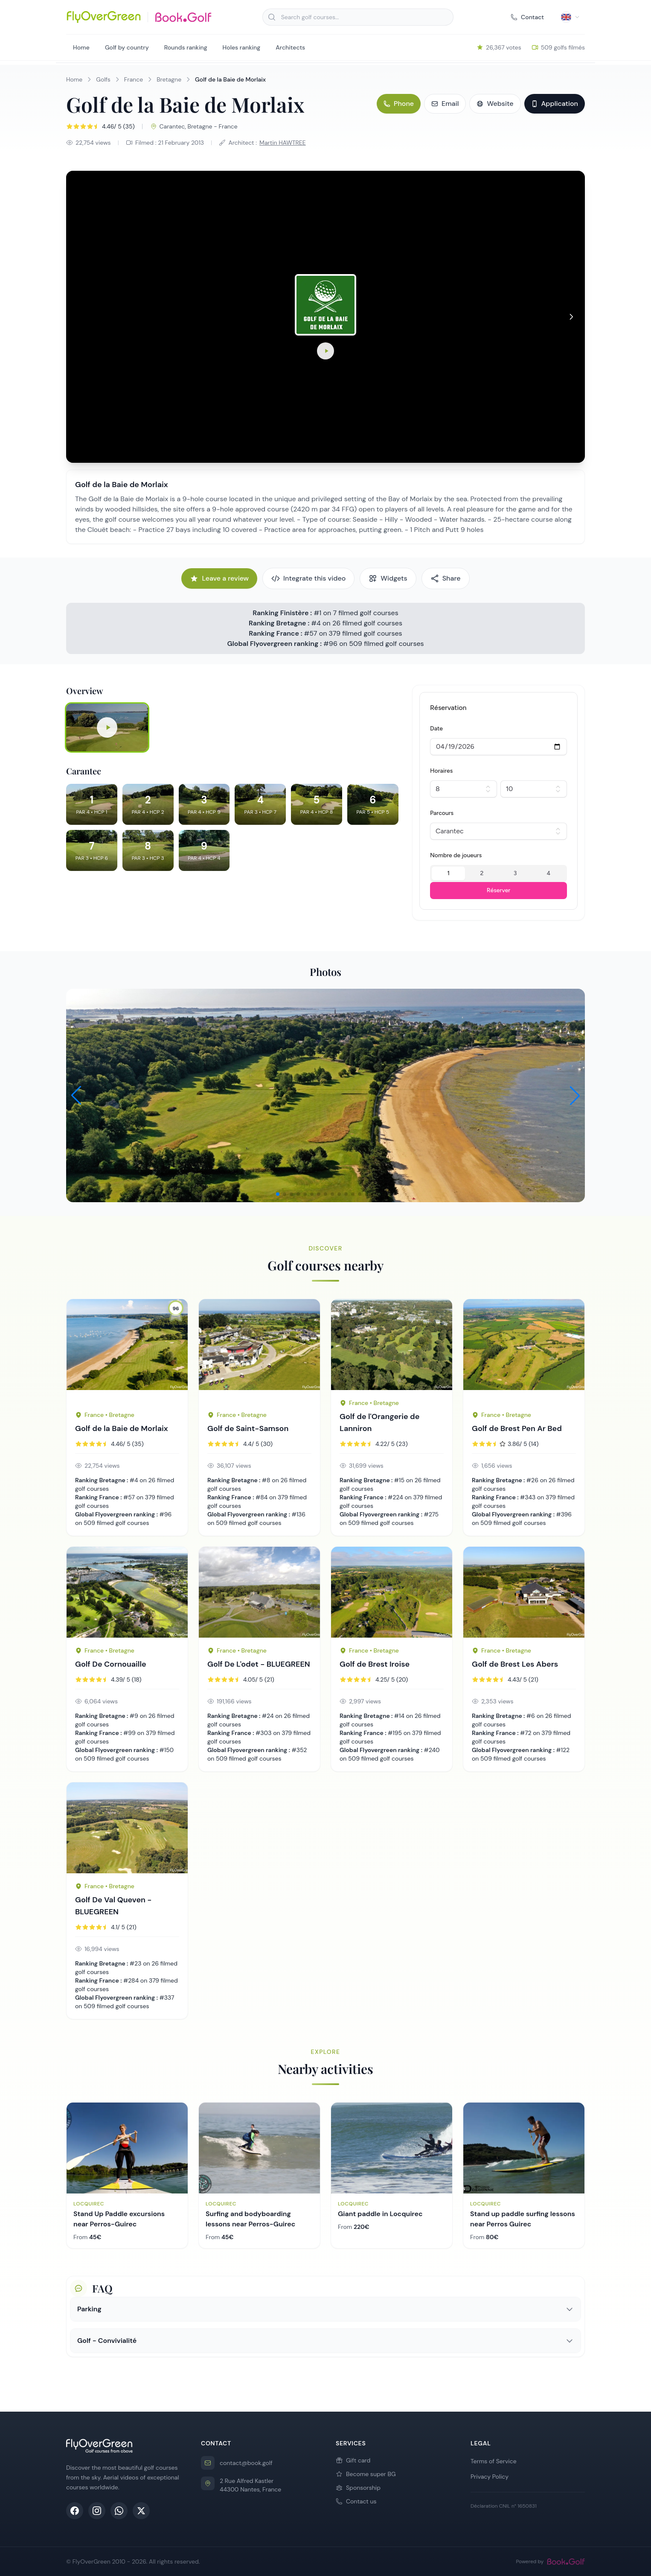 This screenshot has width=651, height=2576. I want to click on [Facebook], so click(74, 2510).